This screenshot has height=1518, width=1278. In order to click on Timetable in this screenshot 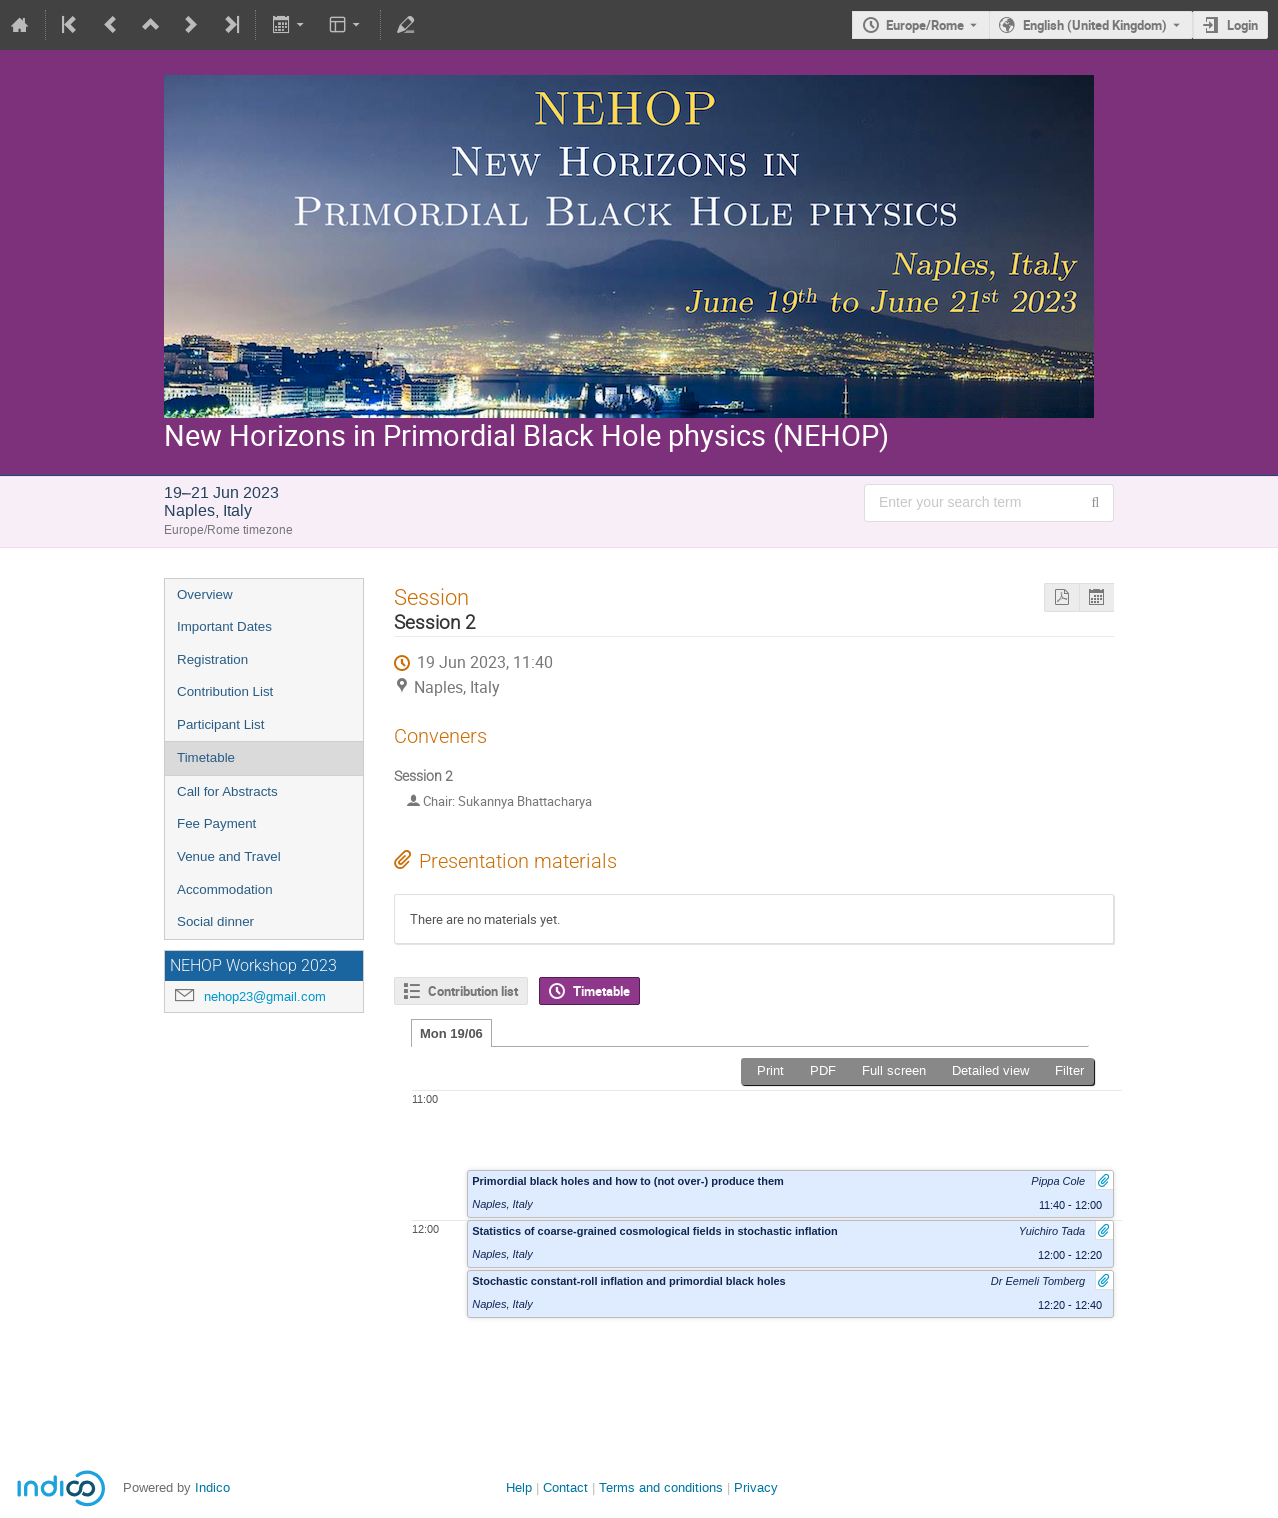, I will do `click(206, 757)`.